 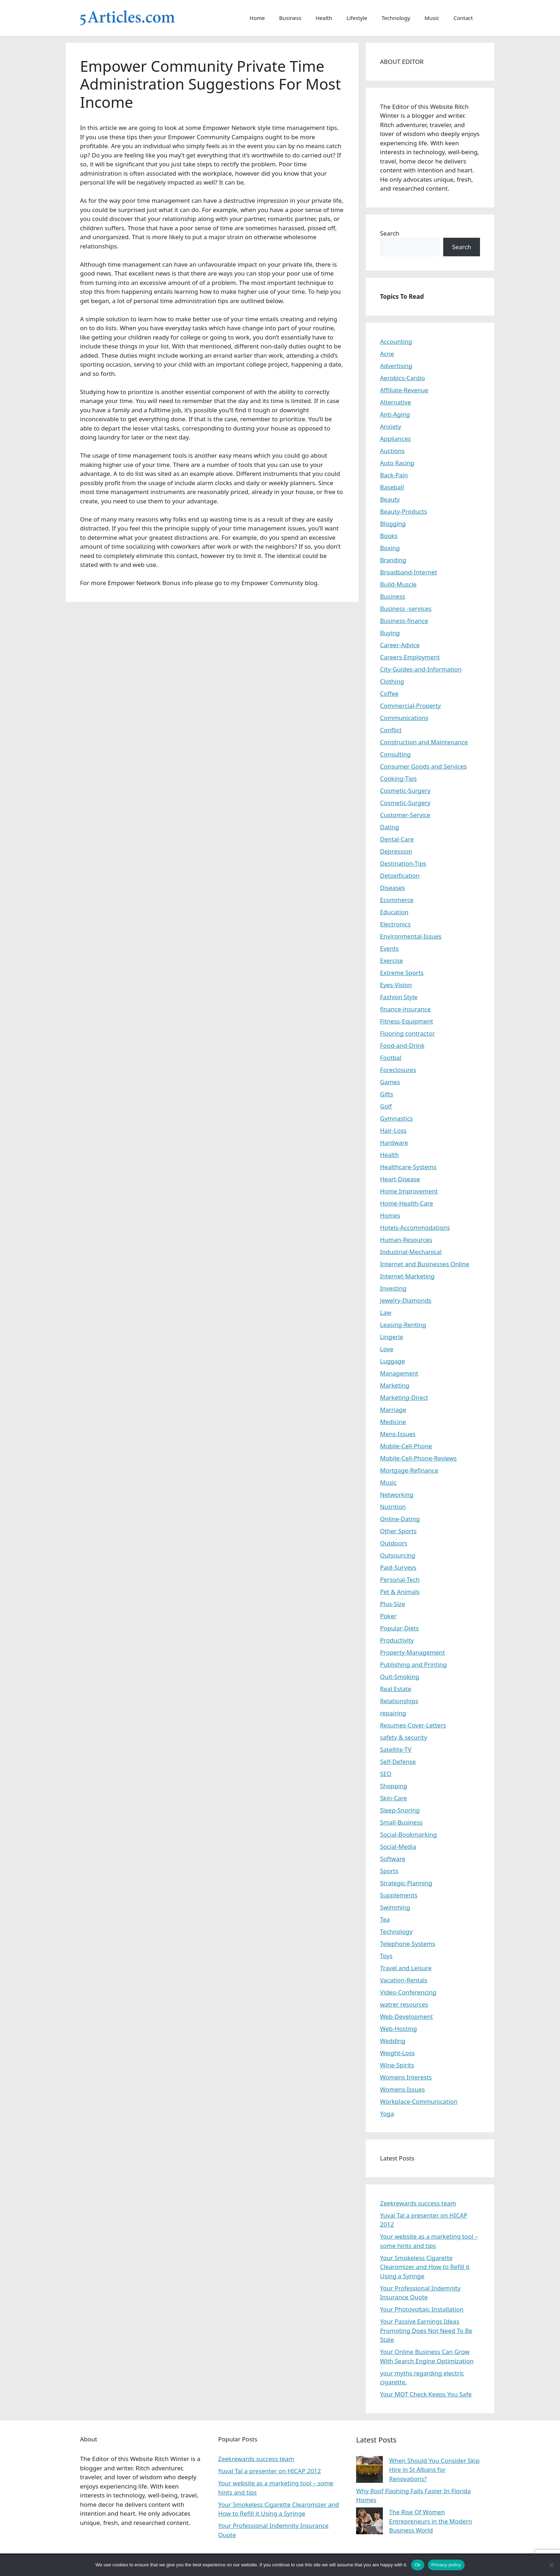 What do you see at coordinates (397, 1494) in the screenshot?
I see `Networking` at bounding box center [397, 1494].